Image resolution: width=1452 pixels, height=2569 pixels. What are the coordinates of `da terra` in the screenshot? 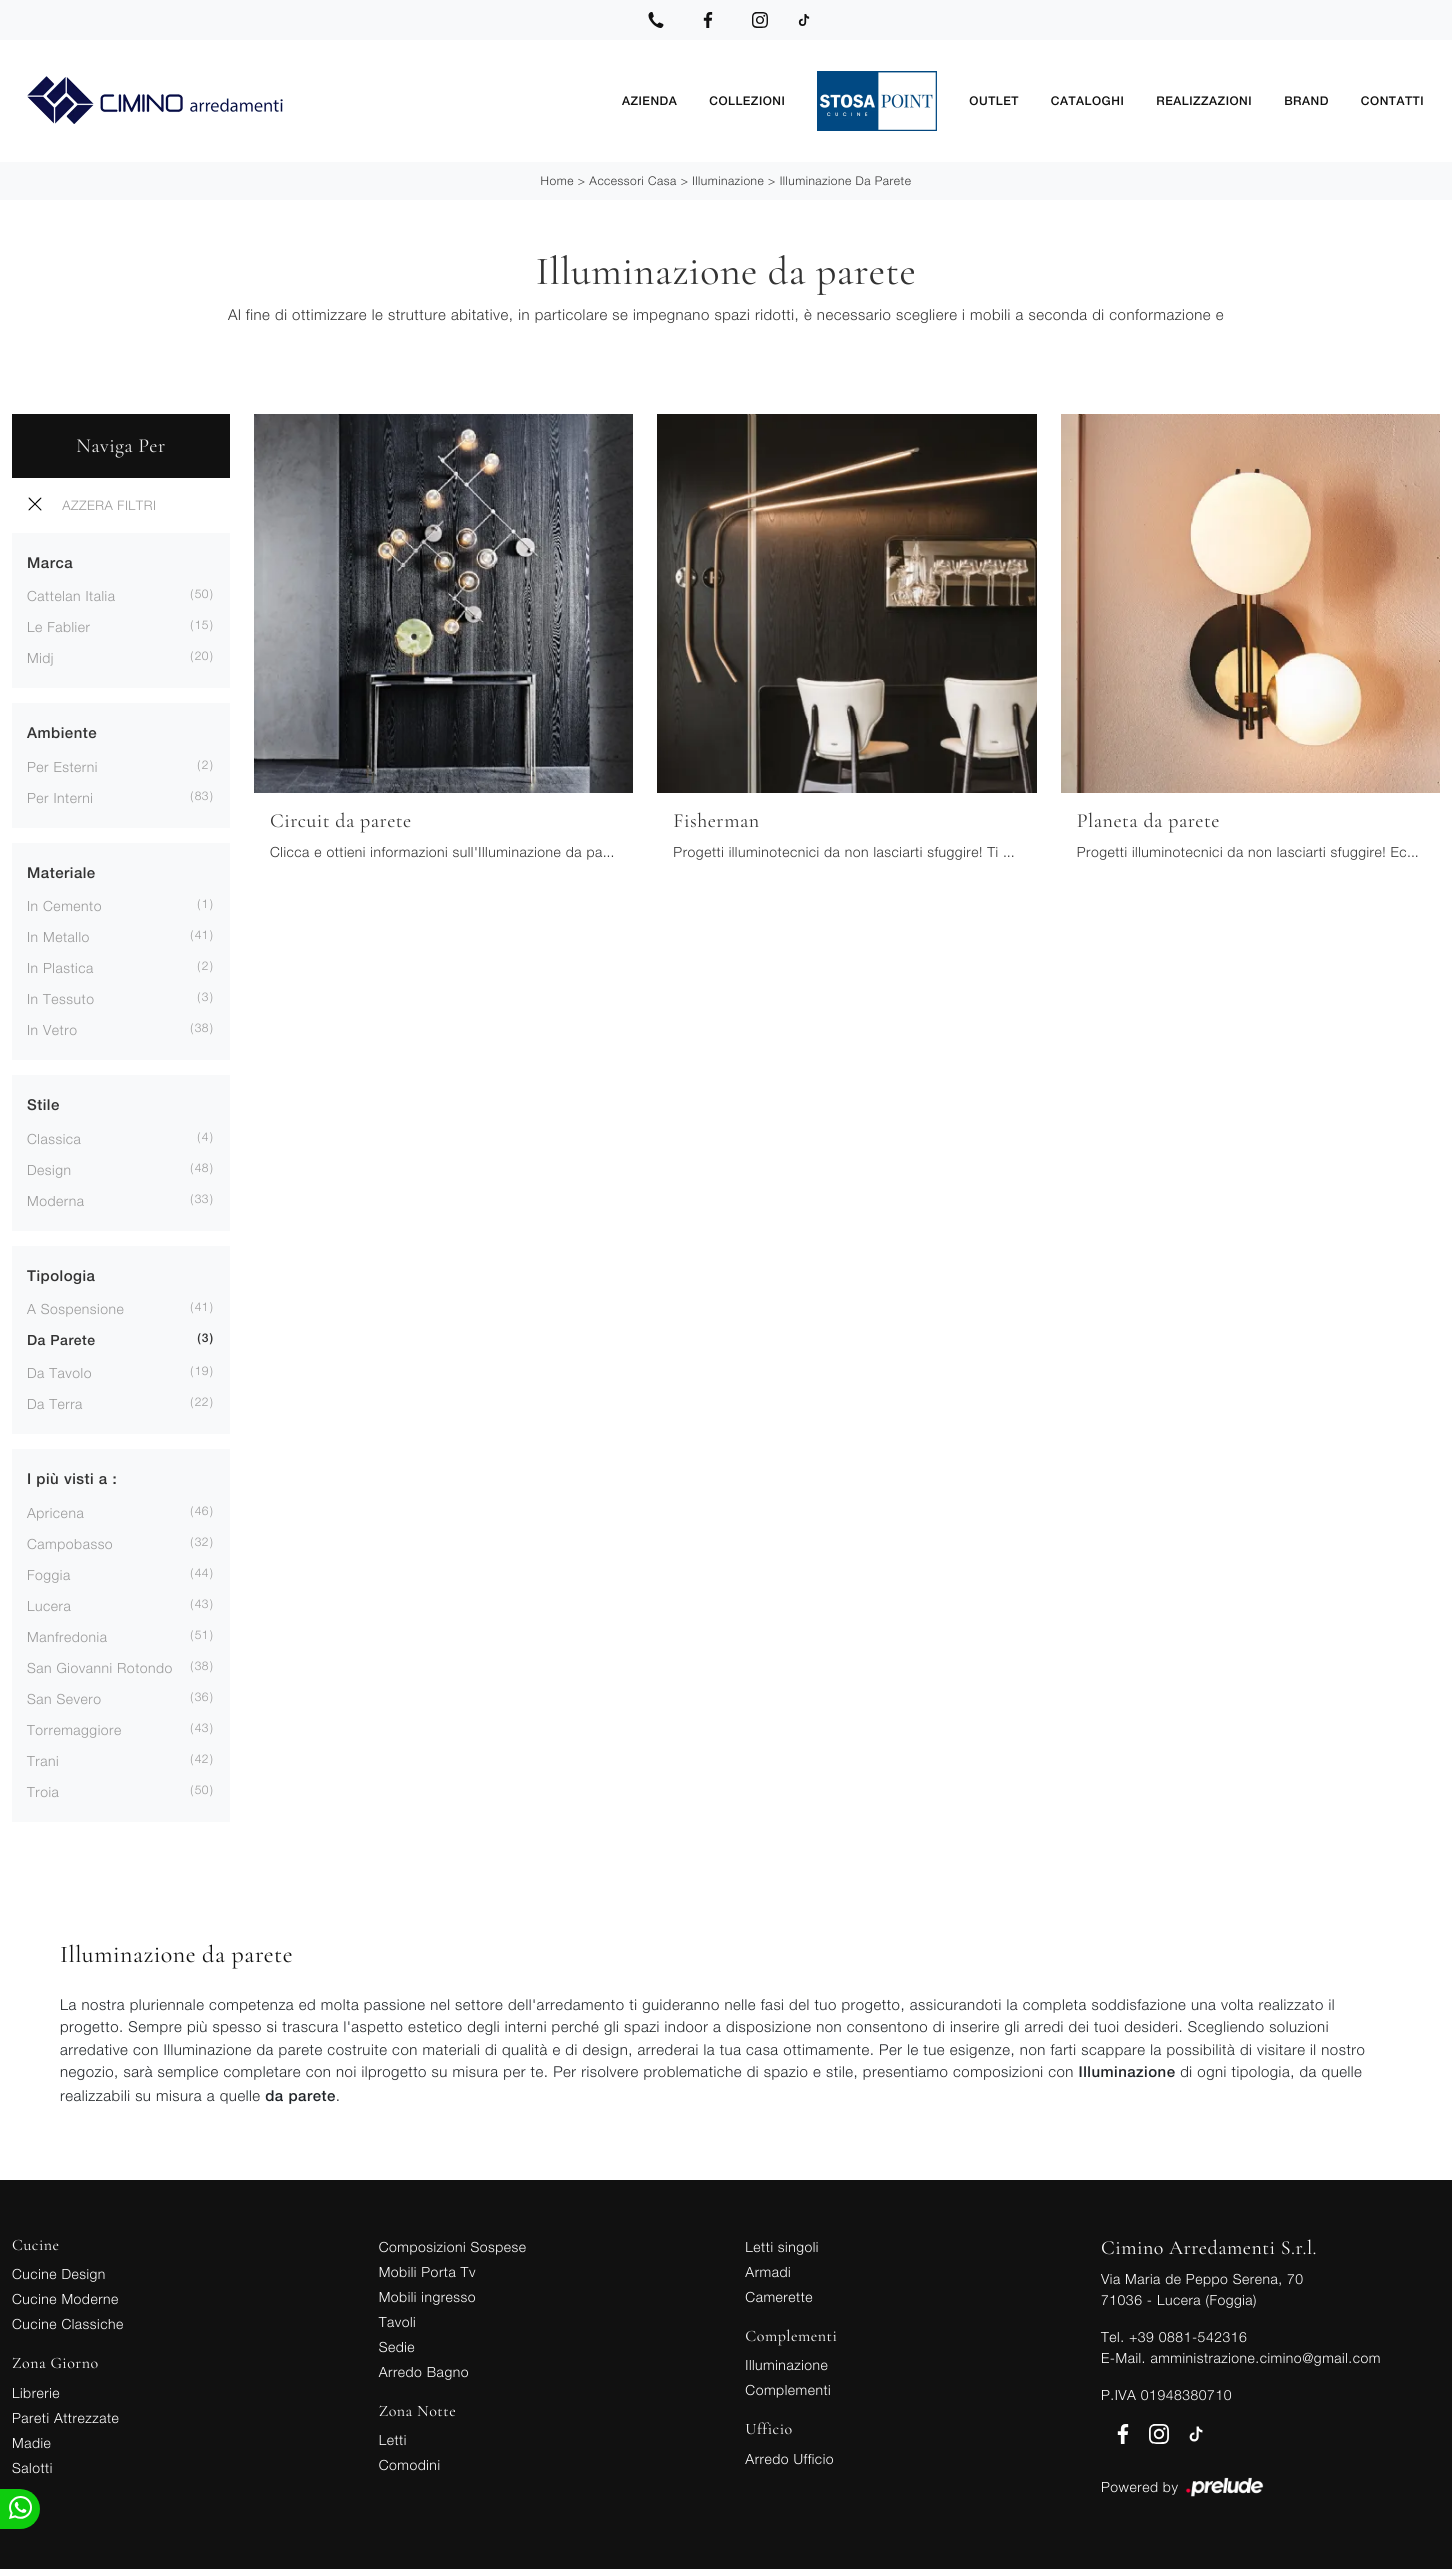 It's located at (55, 1402).